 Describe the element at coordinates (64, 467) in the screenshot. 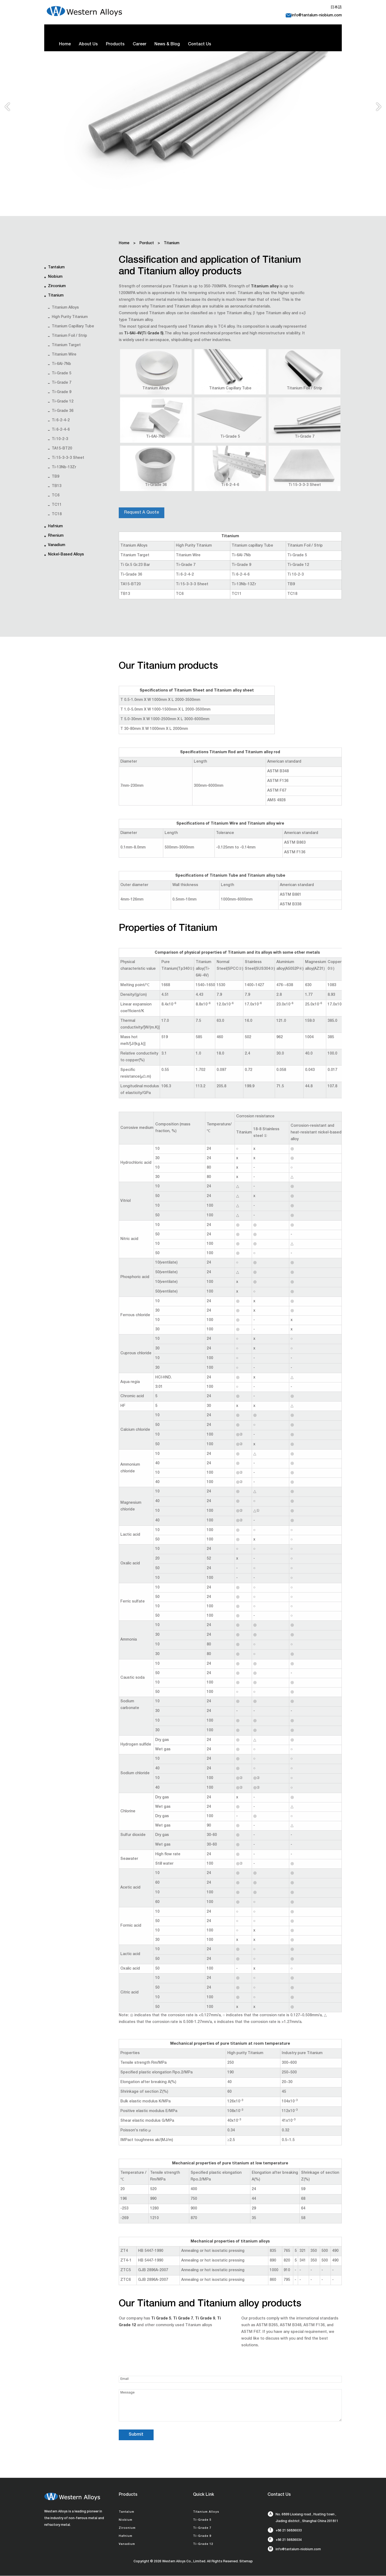

I see `Ti-13Nb-13Zr` at that location.